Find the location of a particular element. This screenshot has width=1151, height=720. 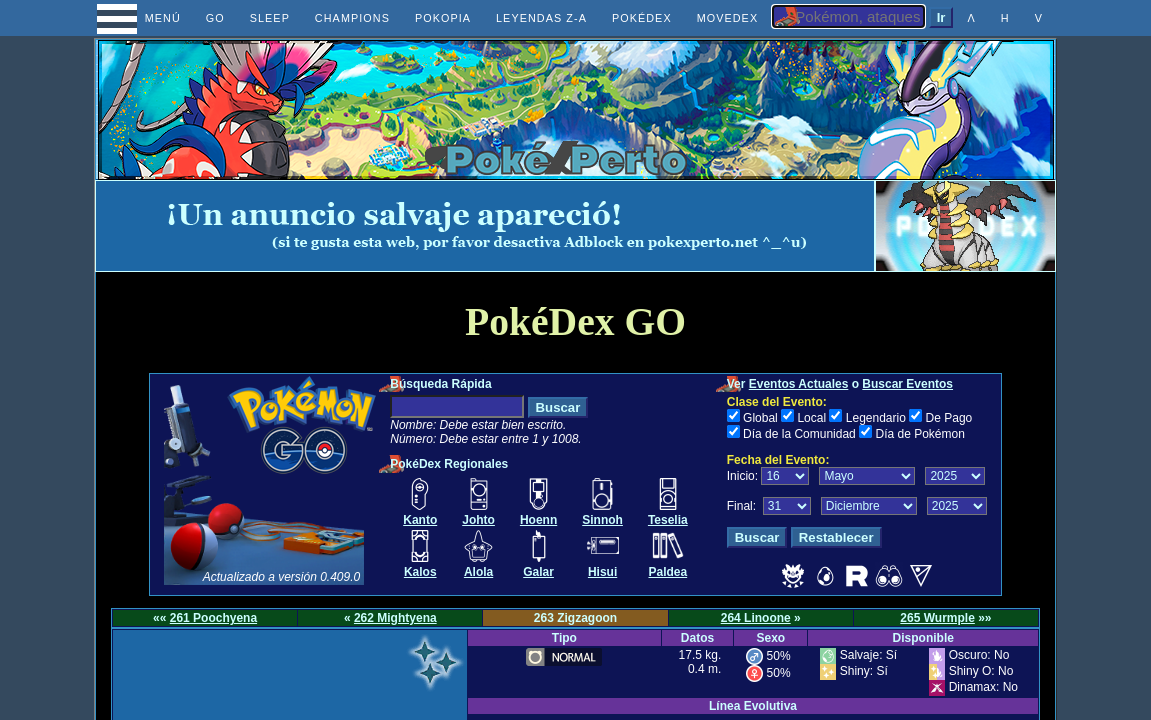

Hoenn is located at coordinates (538, 520).